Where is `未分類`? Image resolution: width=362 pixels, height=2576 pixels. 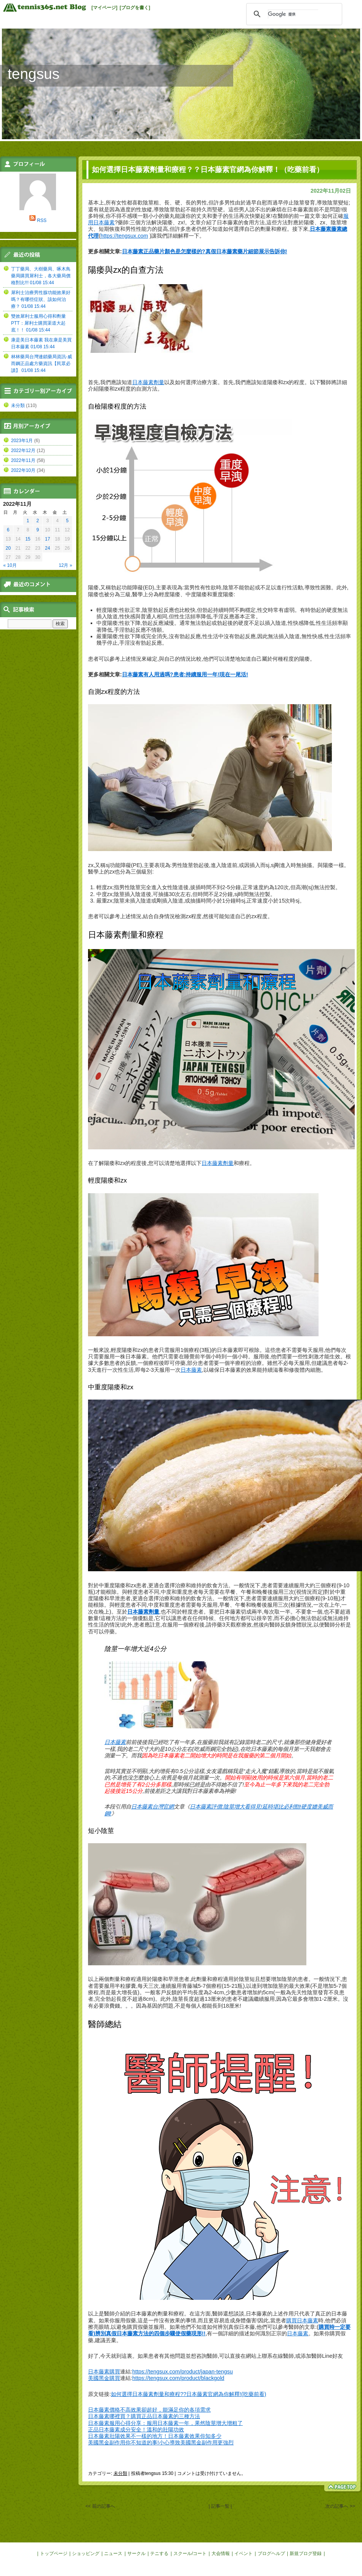
未分類 is located at coordinates (120, 2473).